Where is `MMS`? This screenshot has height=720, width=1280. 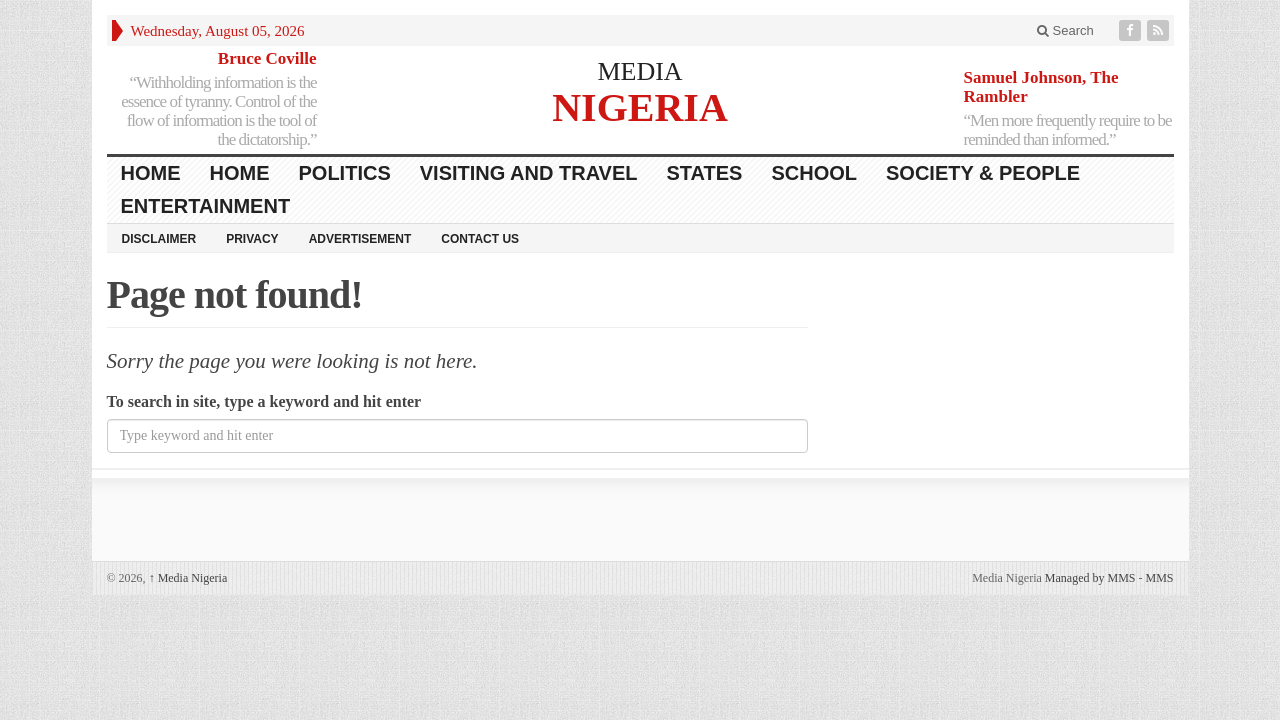 MMS is located at coordinates (1159, 578).